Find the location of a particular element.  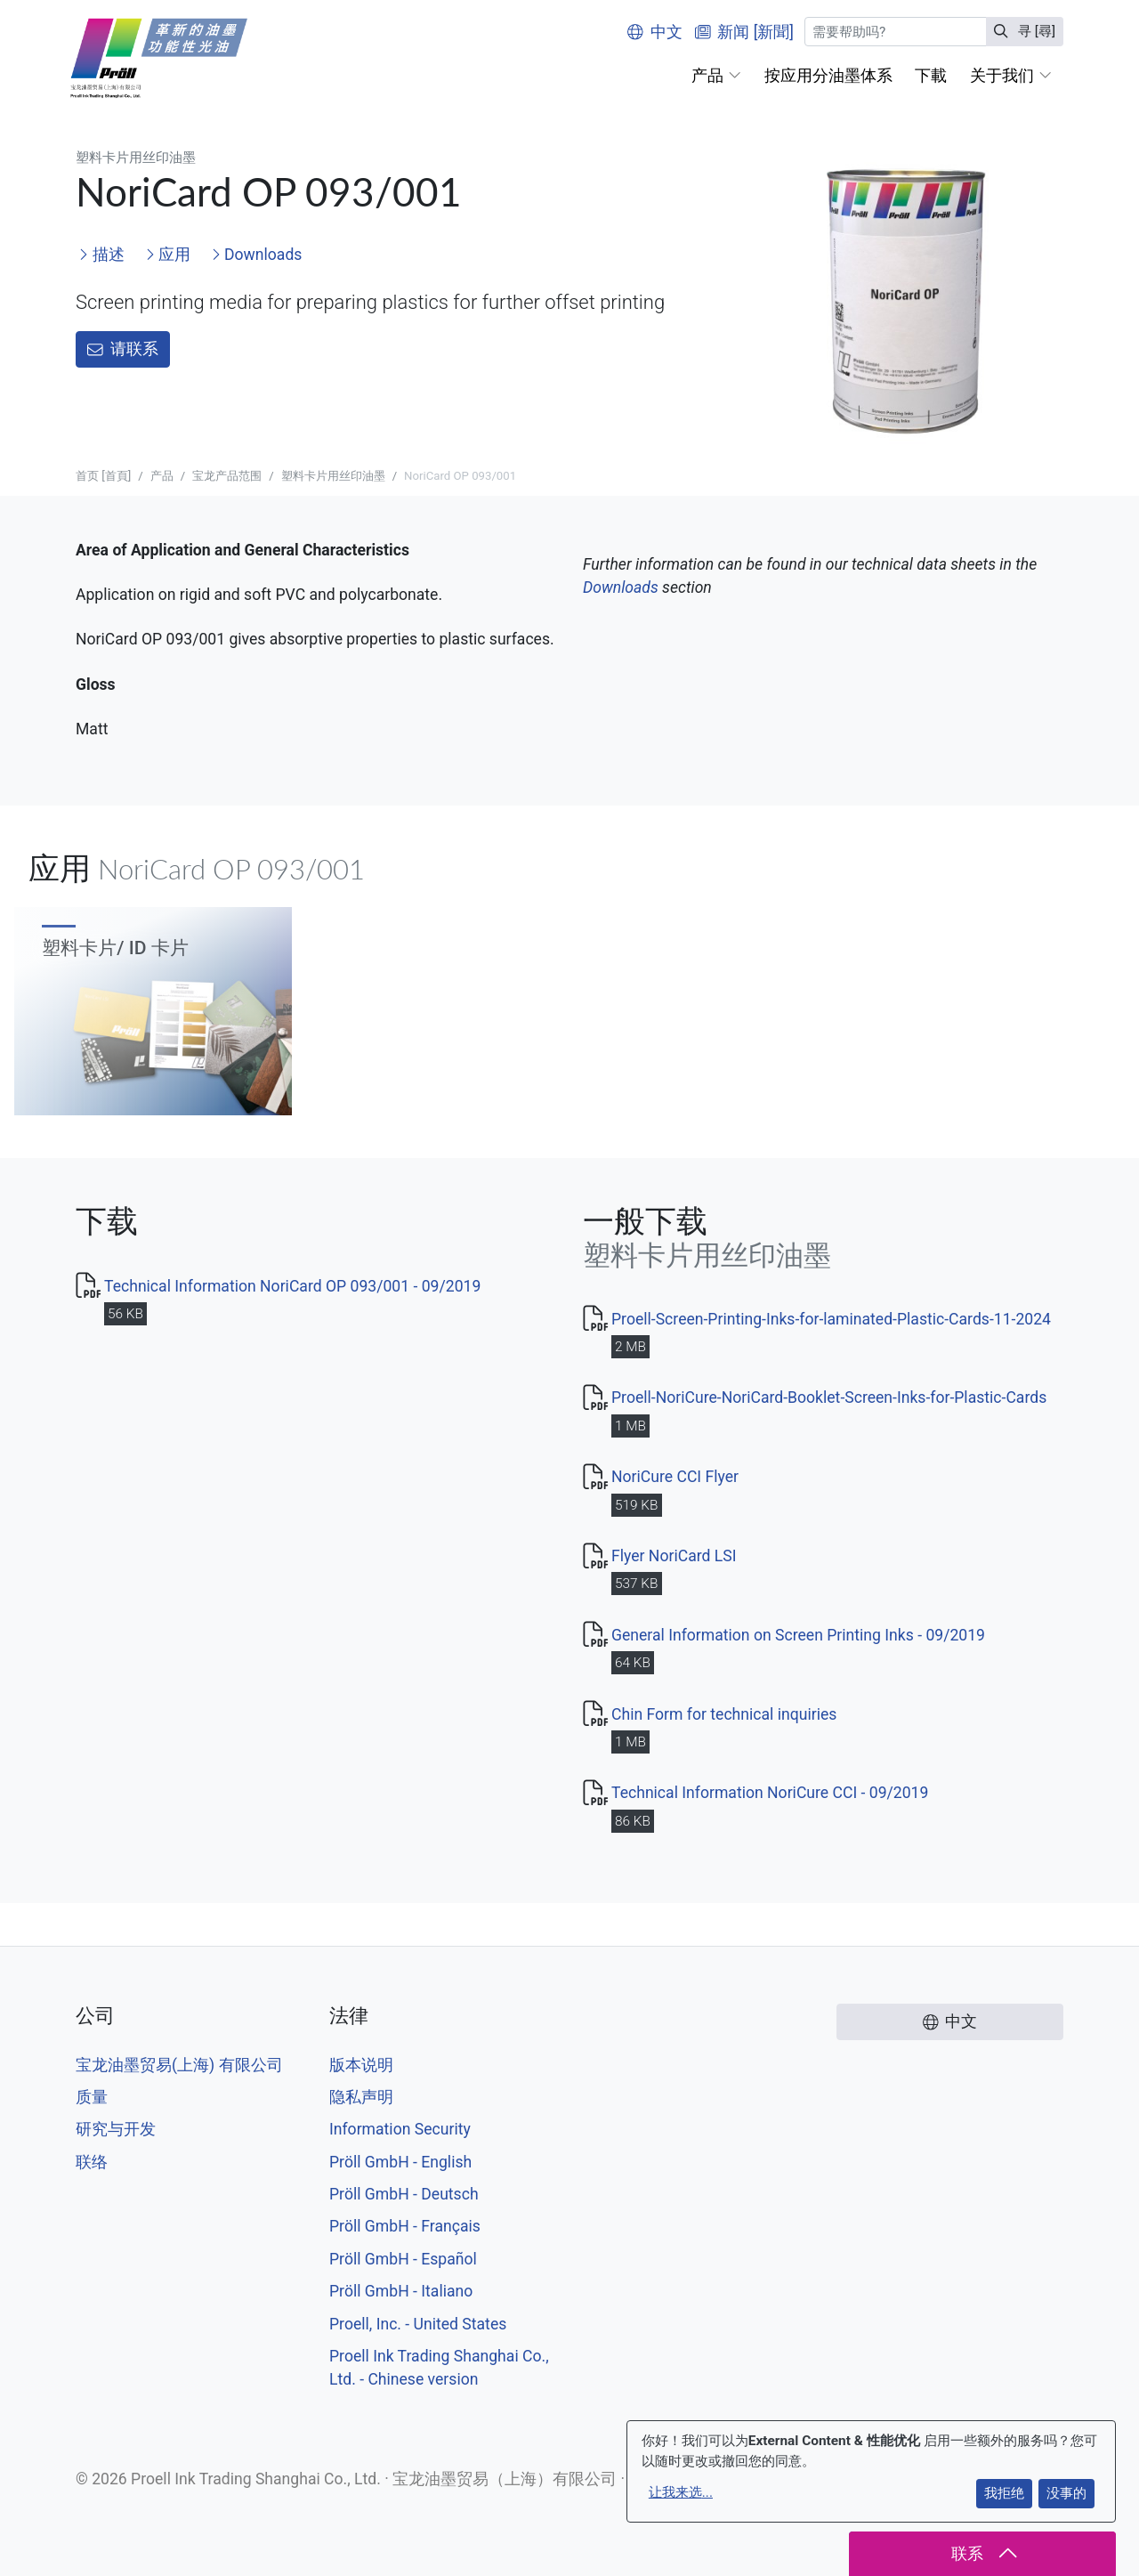

Pröll GmbH - Deutsch is located at coordinates (404, 2194).